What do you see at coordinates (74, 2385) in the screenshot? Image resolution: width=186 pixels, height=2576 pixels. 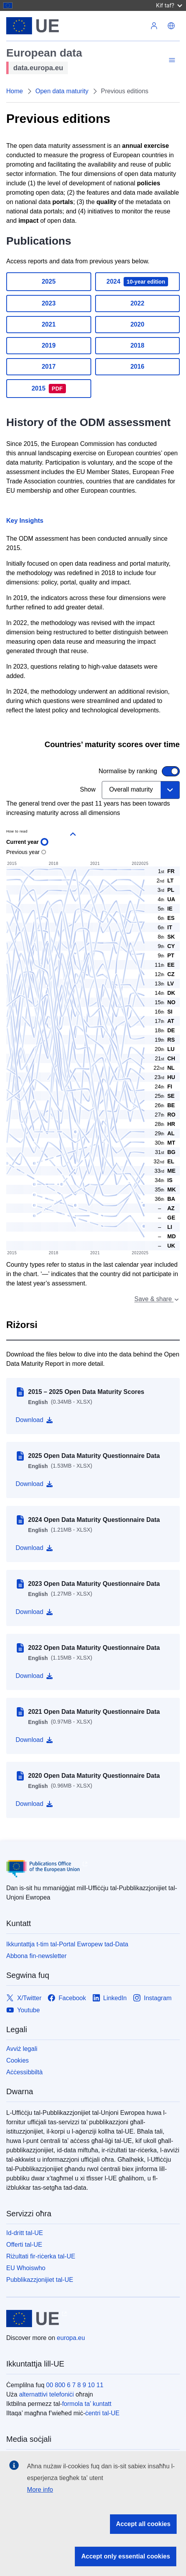 I see `00 800 6 7 8 9 10 11` at bounding box center [74, 2385].